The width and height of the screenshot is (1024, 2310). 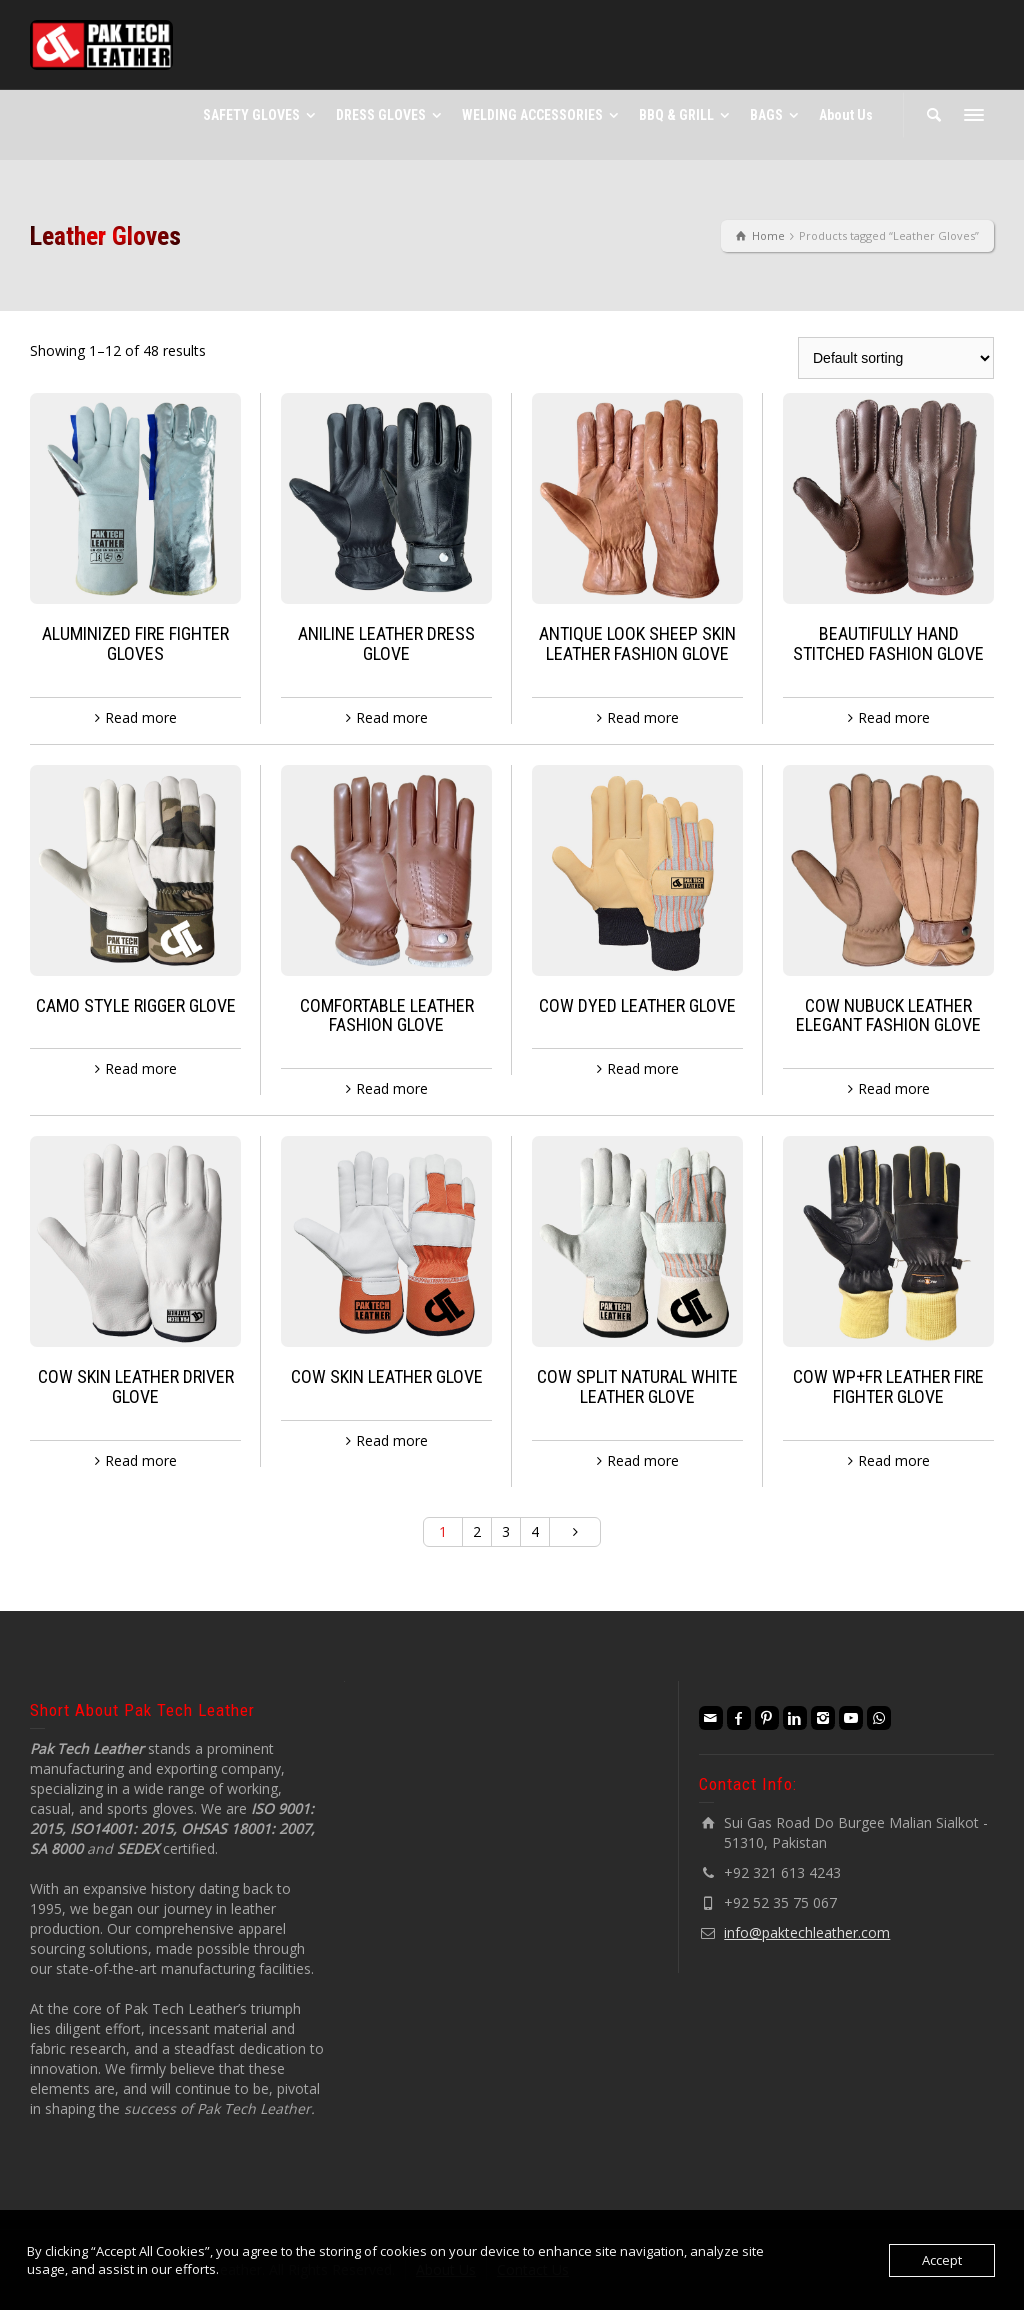 What do you see at coordinates (894, 717) in the screenshot?
I see `Read more [Read more about “BEAUTIFULLY HAND STITCHED FASHION GLOVE”]` at bounding box center [894, 717].